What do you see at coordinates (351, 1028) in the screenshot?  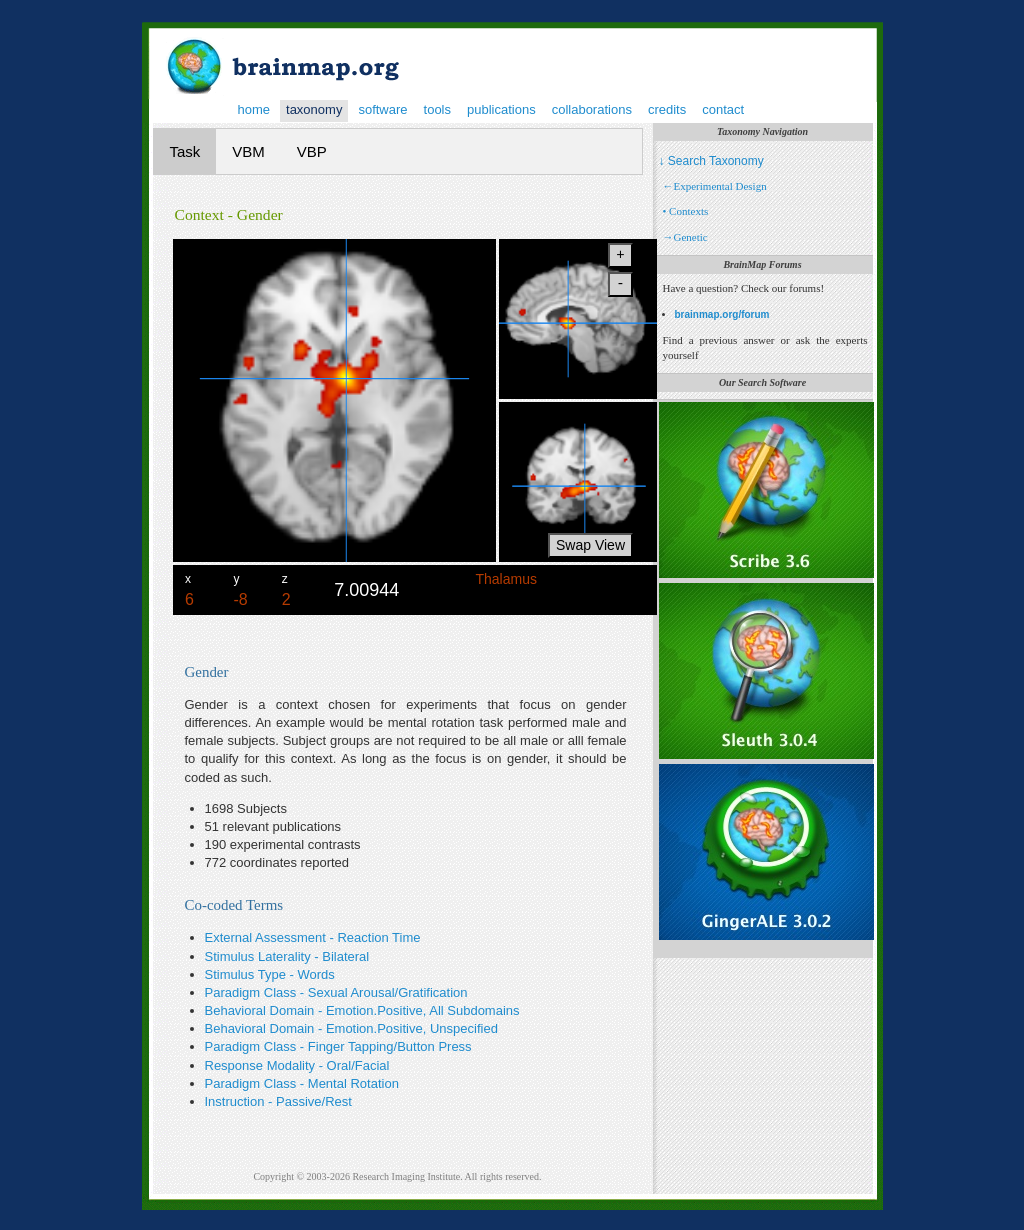 I see `Behavioral Domain - Emotion.Positive, Unspecified` at bounding box center [351, 1028].